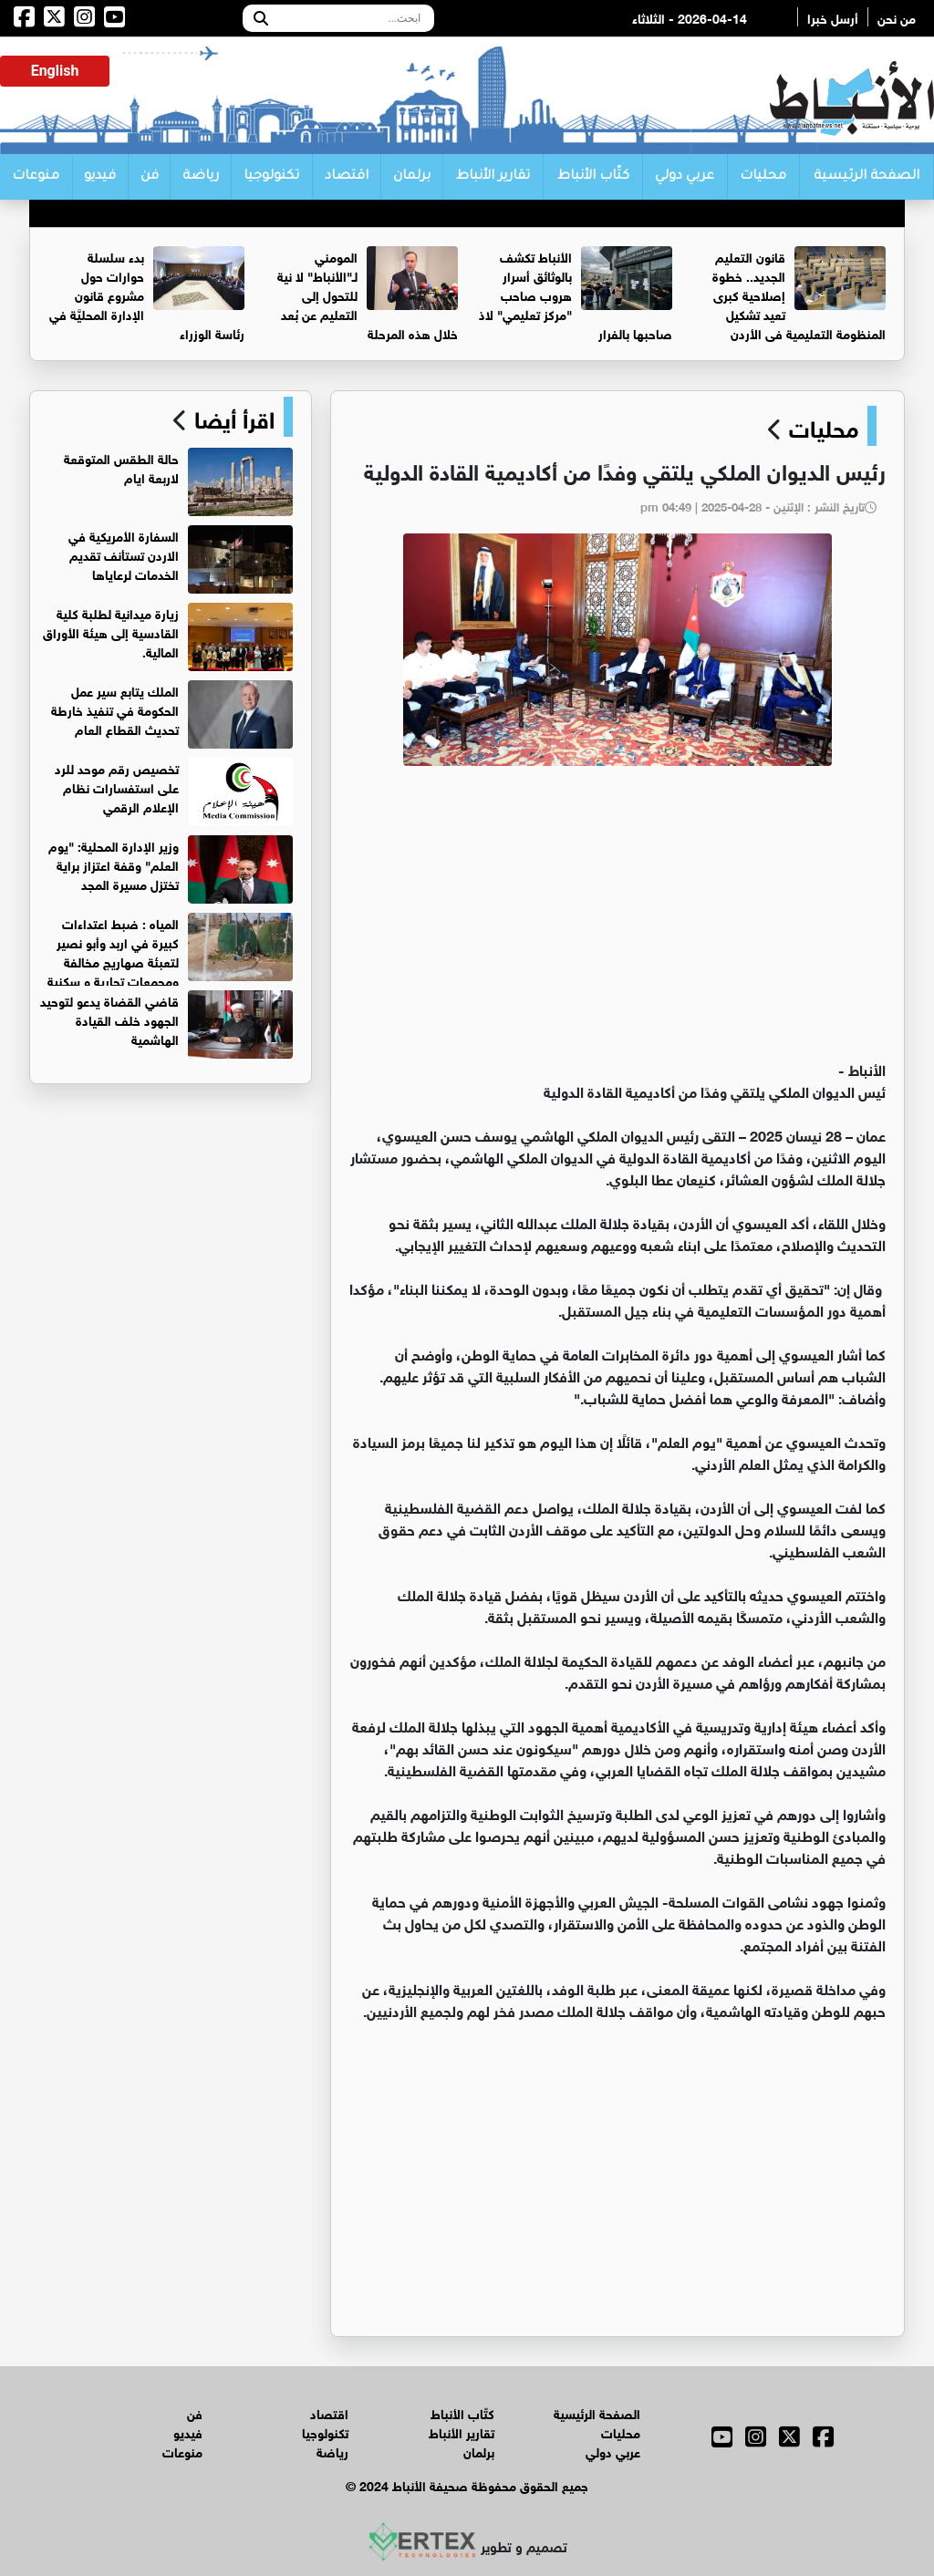 This screenshot has width=934, height=2576. Describe the element at coordinates (896, 16) in the screenshot. I see `من نحن` at that location.